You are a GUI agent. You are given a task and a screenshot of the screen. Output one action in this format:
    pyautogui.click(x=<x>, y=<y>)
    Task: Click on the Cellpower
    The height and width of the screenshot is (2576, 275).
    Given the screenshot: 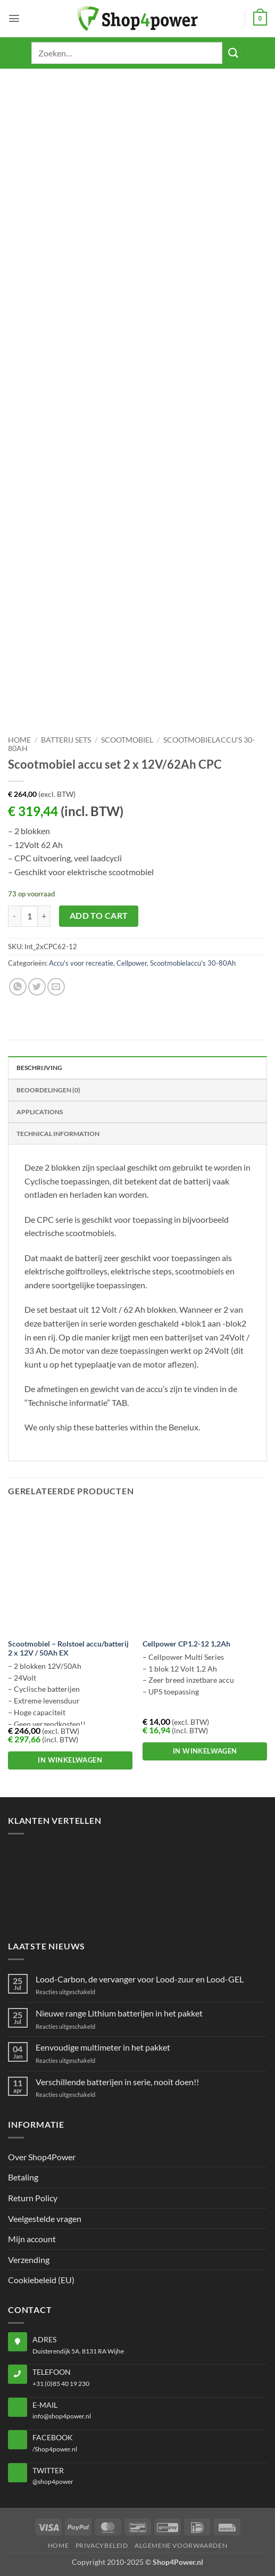 What is the action you would take?
    pyautogui.click(x=131, y=963)
    